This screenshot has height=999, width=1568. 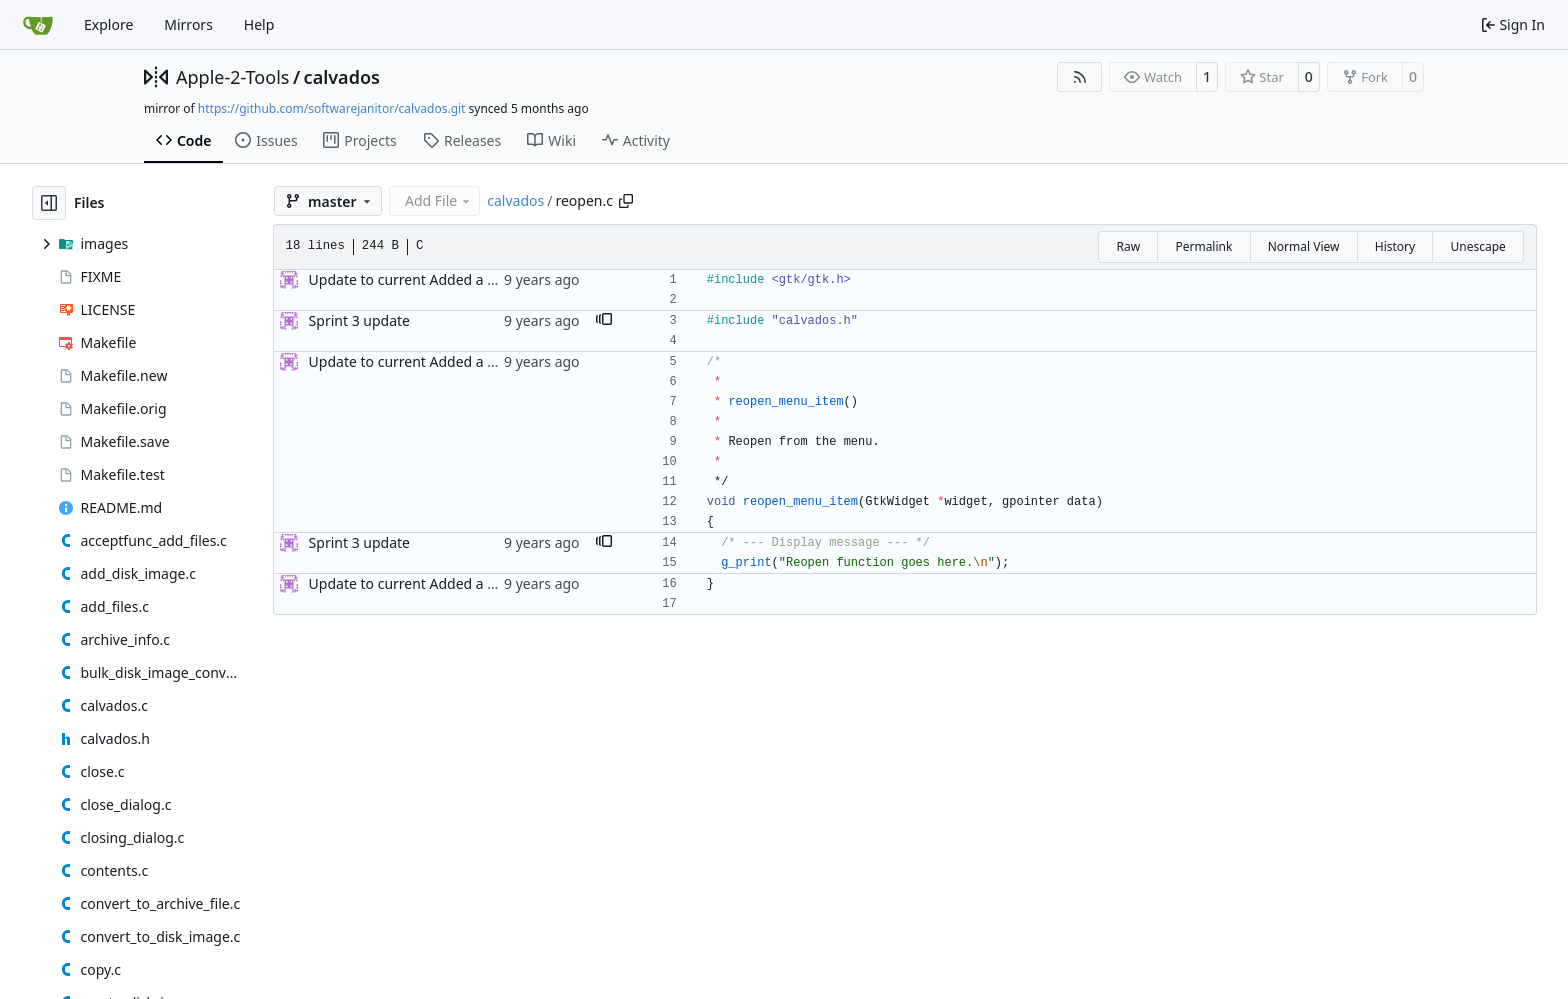 What do you see at coordinates (1304, 246) in the screenshot?
I see `Normal View` at bounding box center [1304, 246].